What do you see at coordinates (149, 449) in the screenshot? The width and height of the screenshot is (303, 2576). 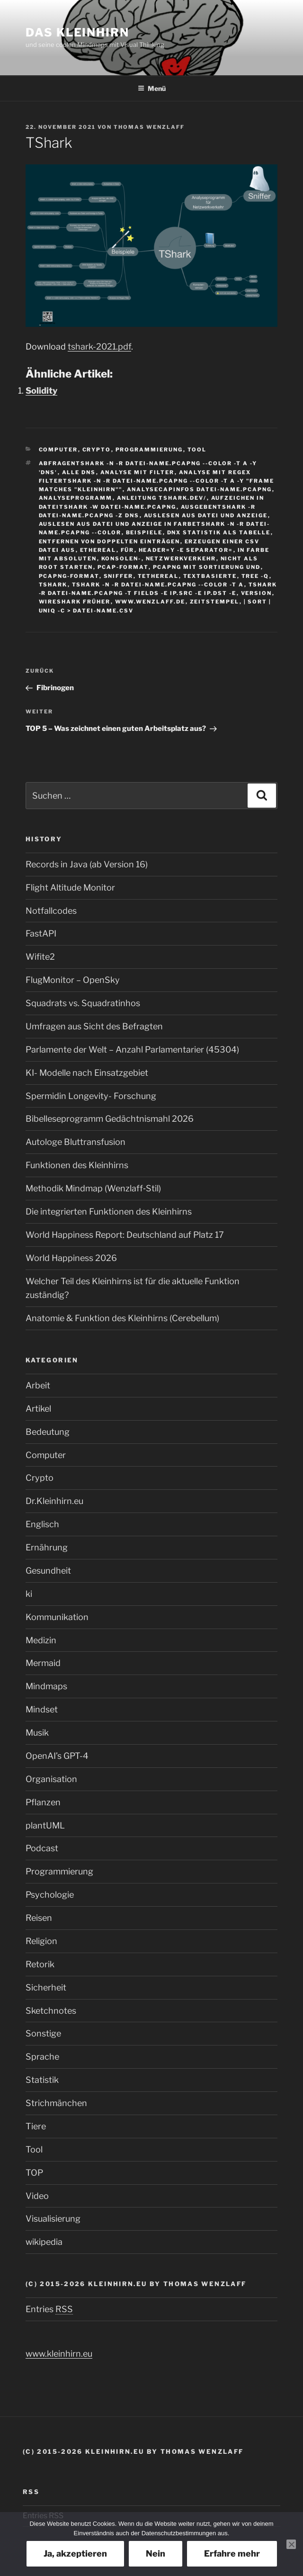 I see `Programmierung` at bounding box center [149, 449].